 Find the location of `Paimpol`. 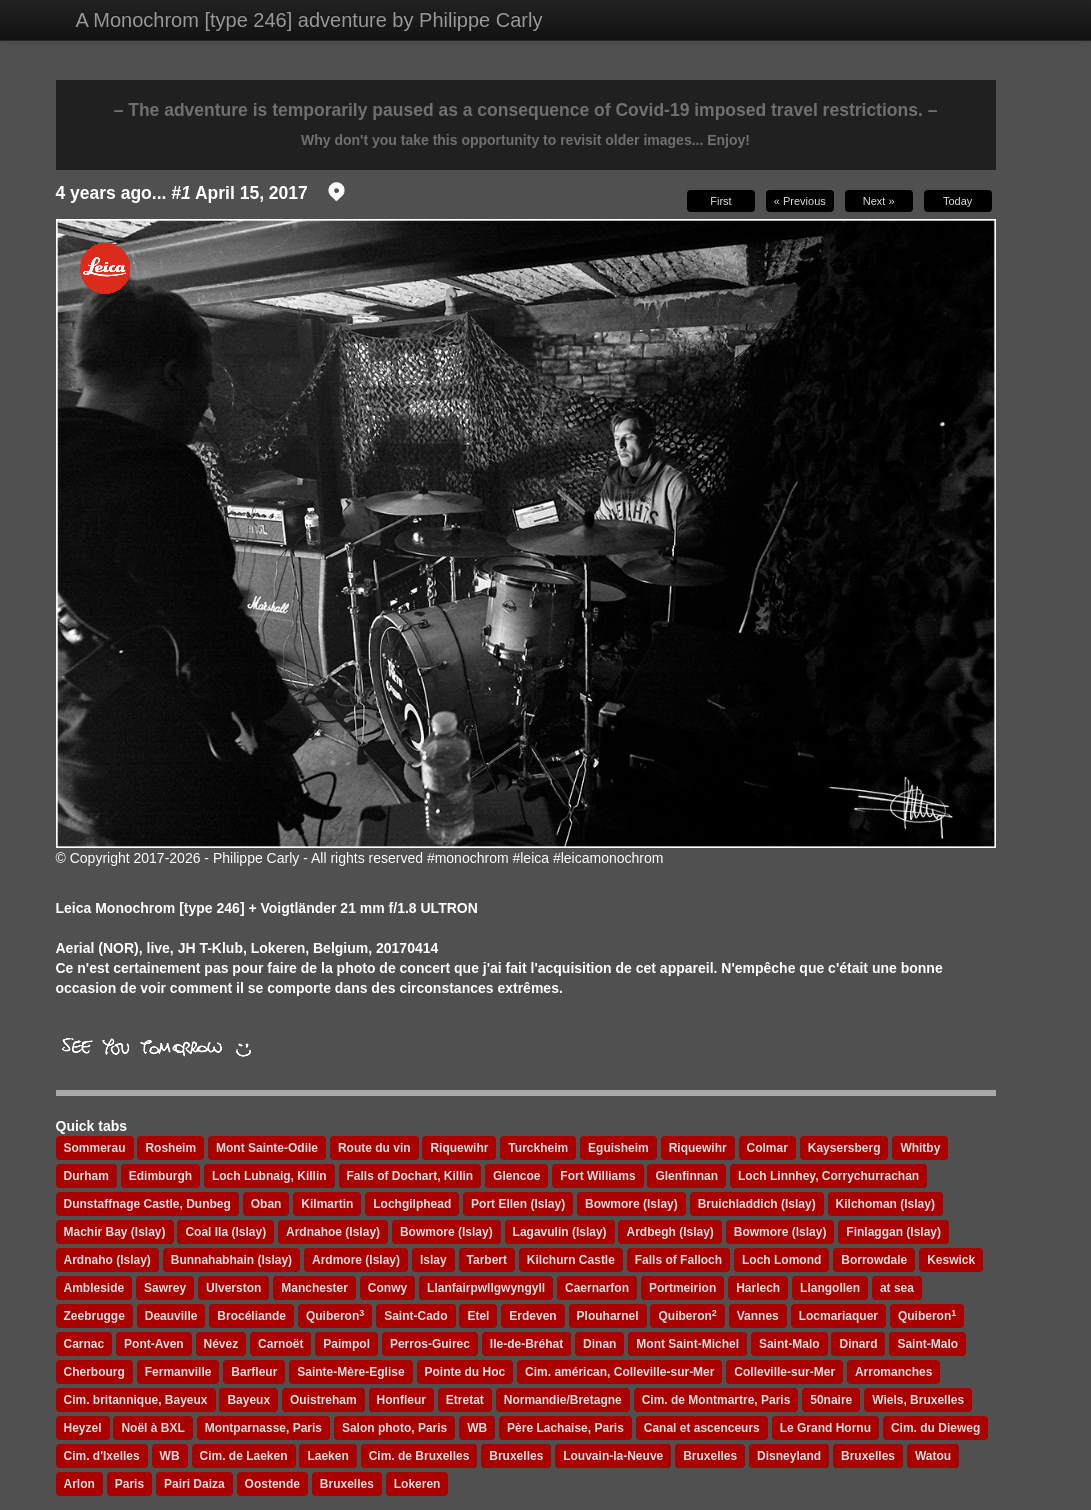

Paimpol is located at coordinates (346, 1344).